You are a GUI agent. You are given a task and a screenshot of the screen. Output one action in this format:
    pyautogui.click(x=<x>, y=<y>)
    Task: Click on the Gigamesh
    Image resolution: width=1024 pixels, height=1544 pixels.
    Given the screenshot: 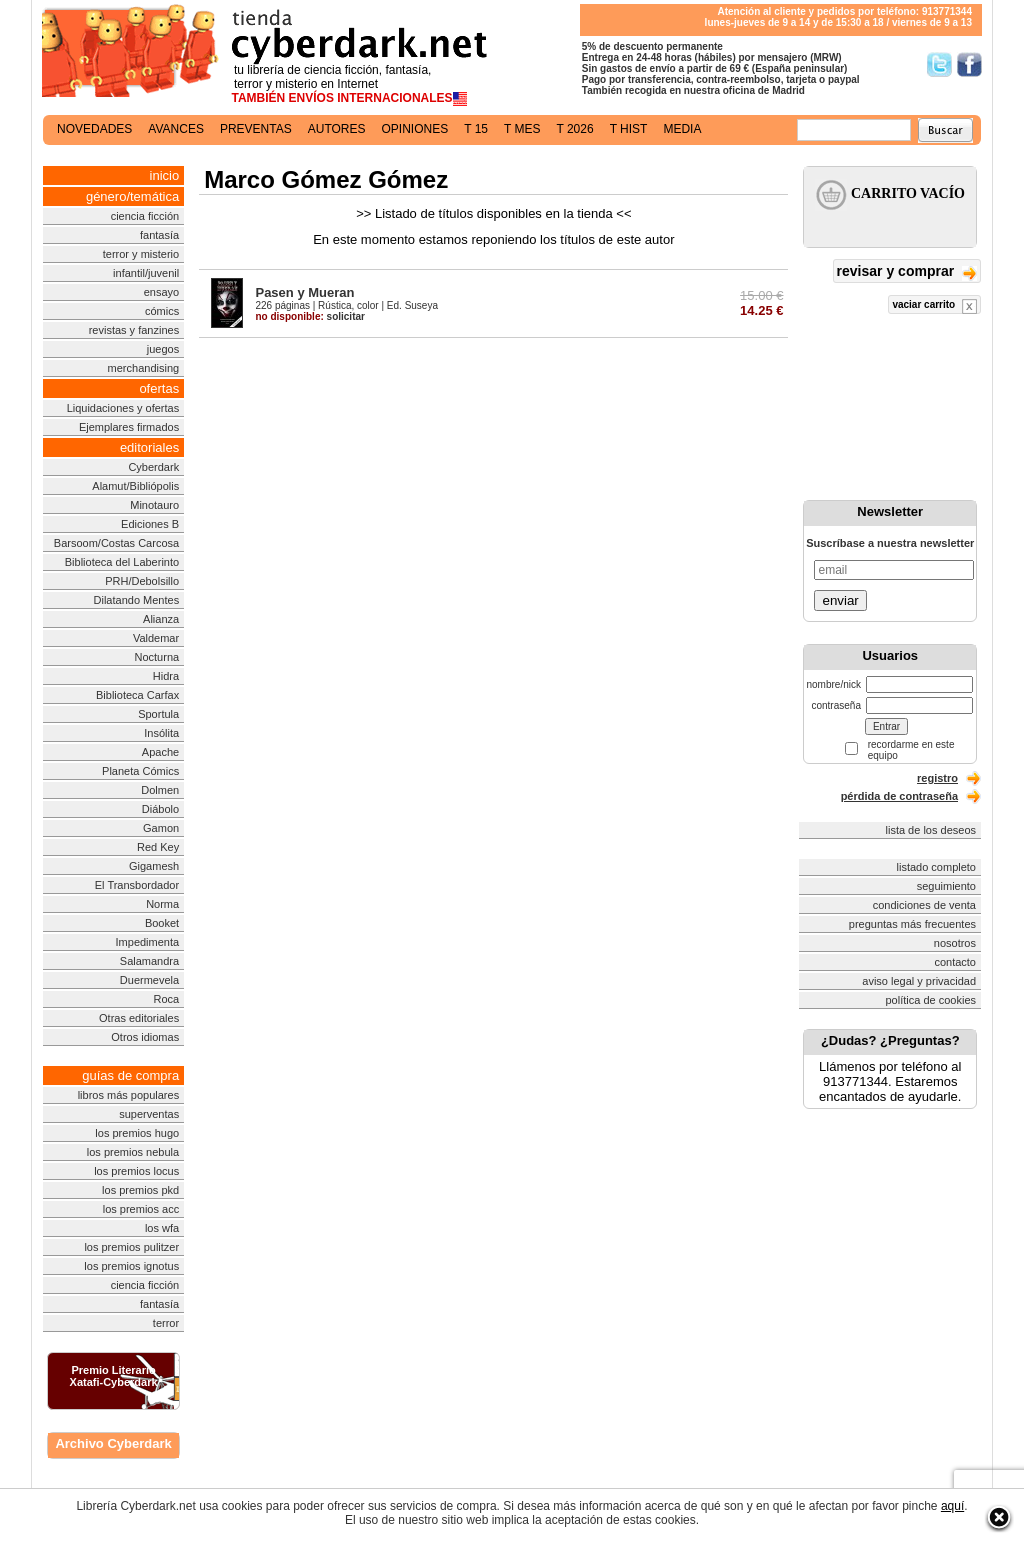 What is the action you would take?
    pyautogui.click(x=154, y=866)
    